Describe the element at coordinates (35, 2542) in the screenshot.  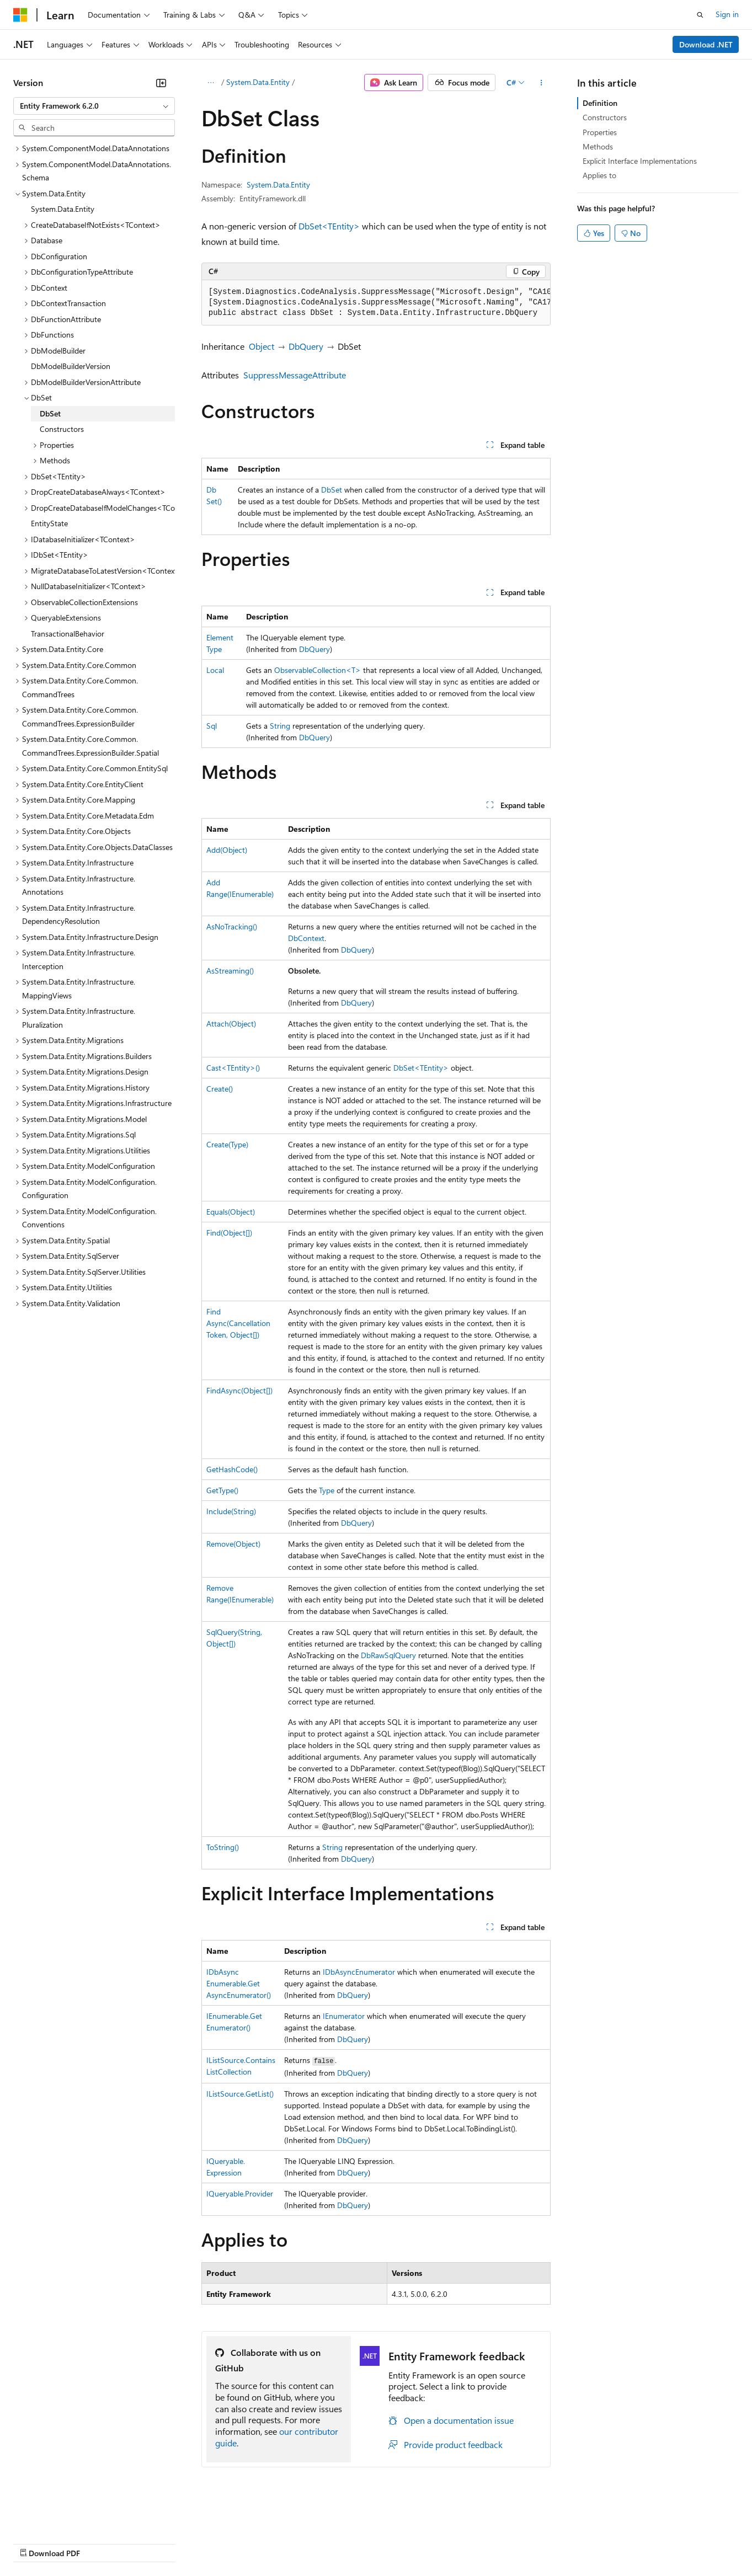
I see `AI Disclaimer` at that location.